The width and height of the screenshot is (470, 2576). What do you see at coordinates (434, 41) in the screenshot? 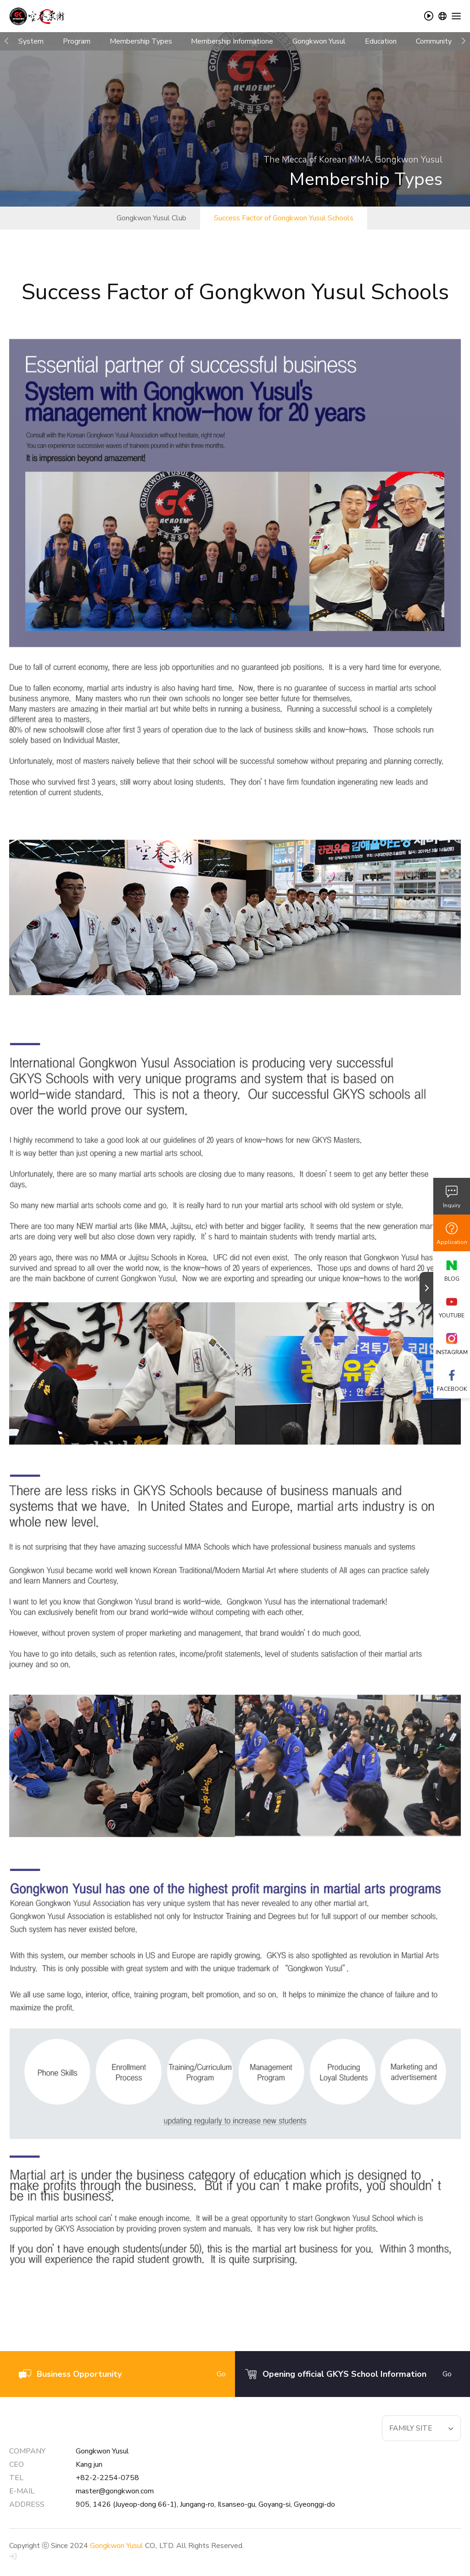
I see `Community` at bounding box center [434, 41].